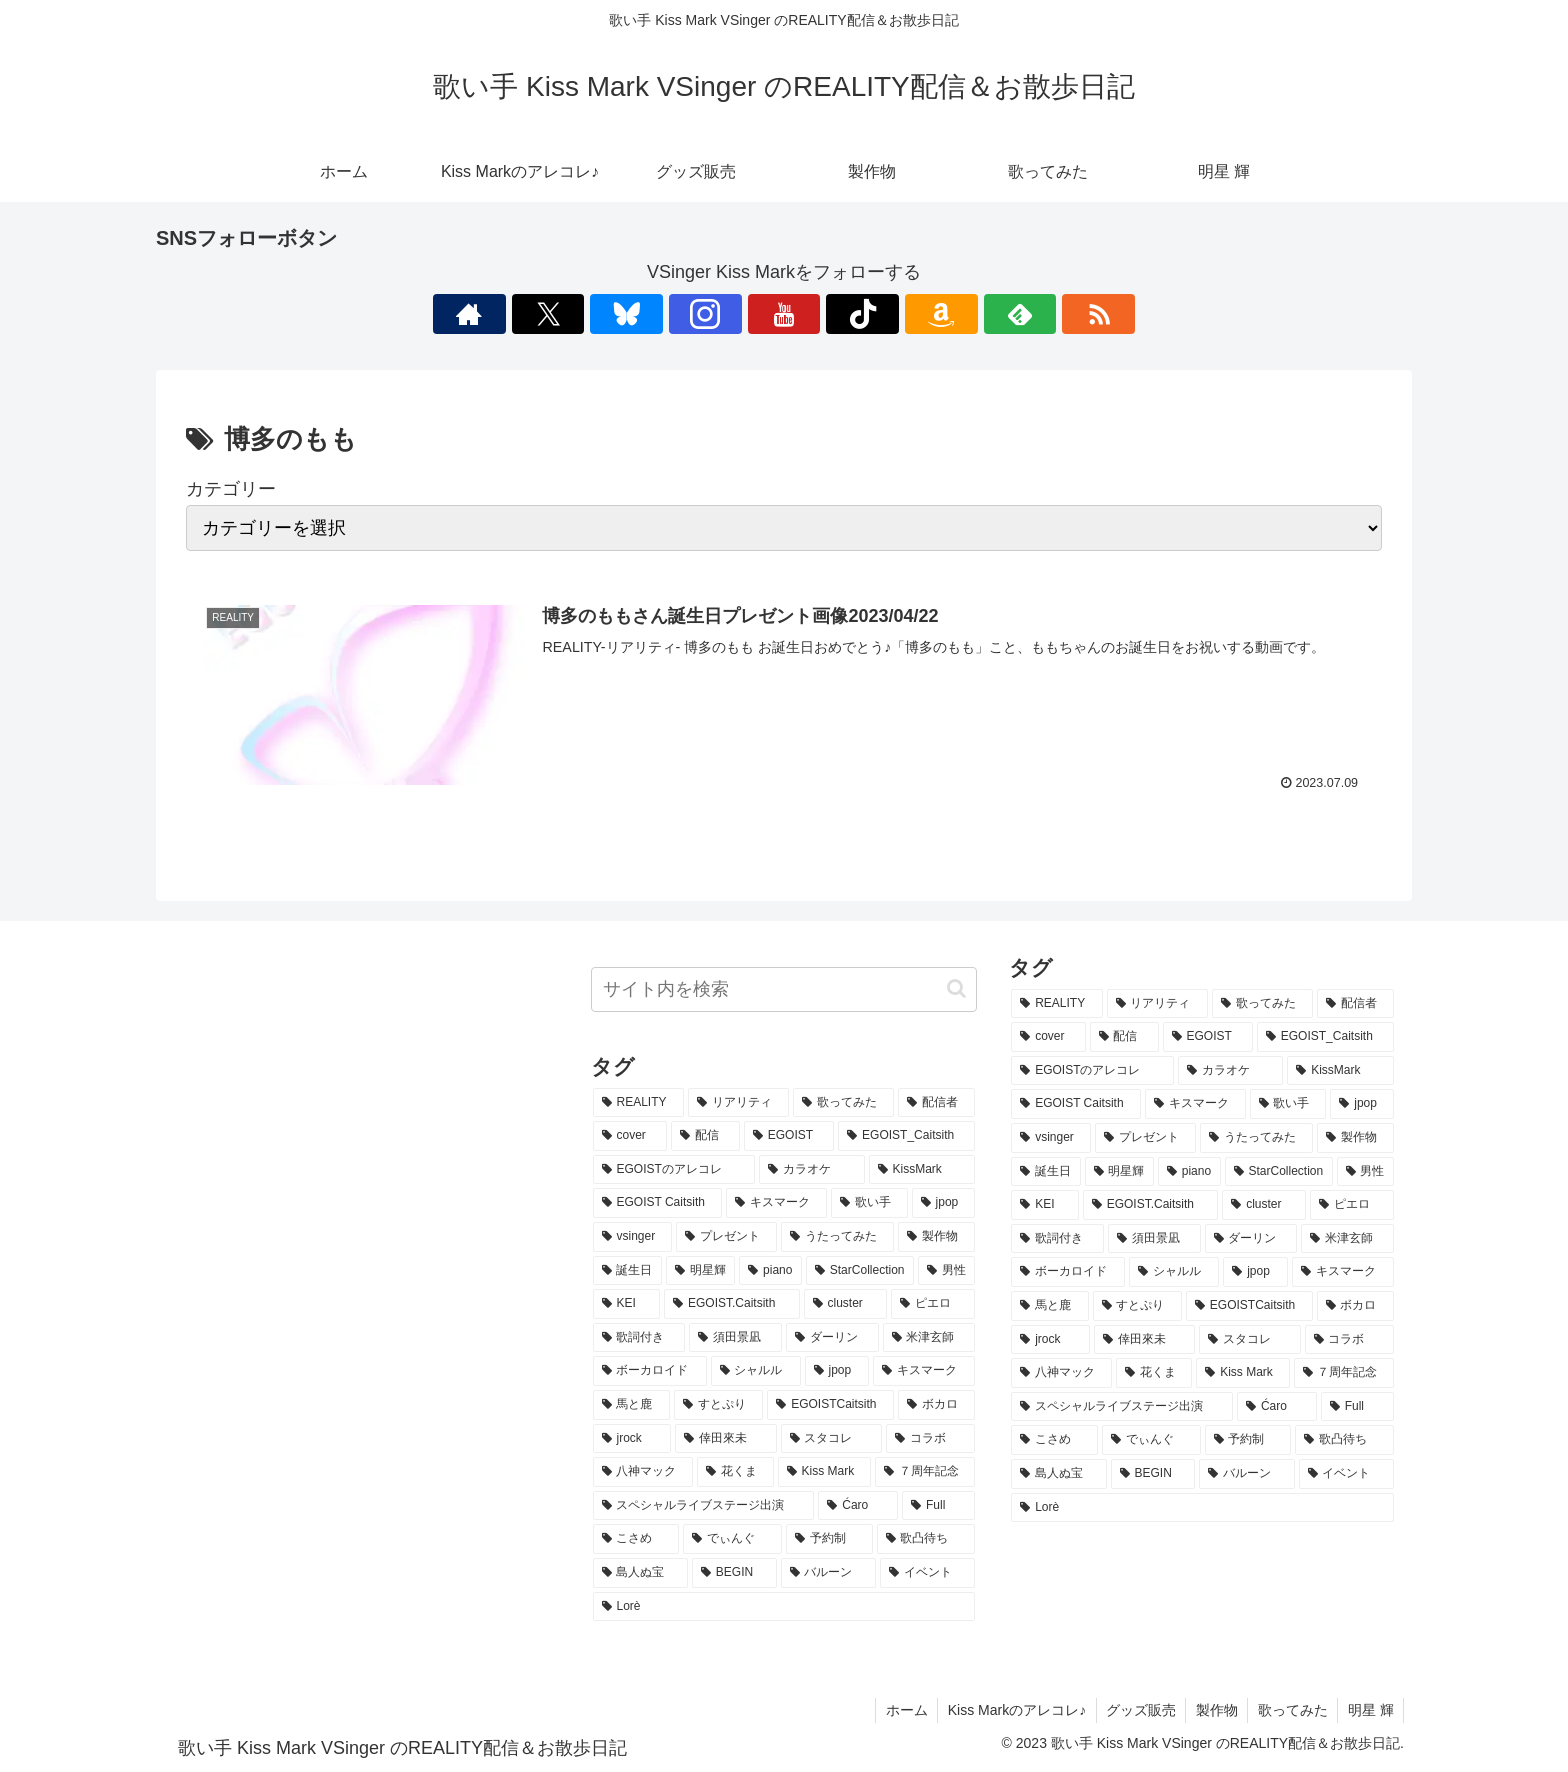 The image size is (1568, 1772). What do you see at coordinates (646, 314) in the screenshot?
I see `[Xをフォロー]` at bounding box center [646, 314].